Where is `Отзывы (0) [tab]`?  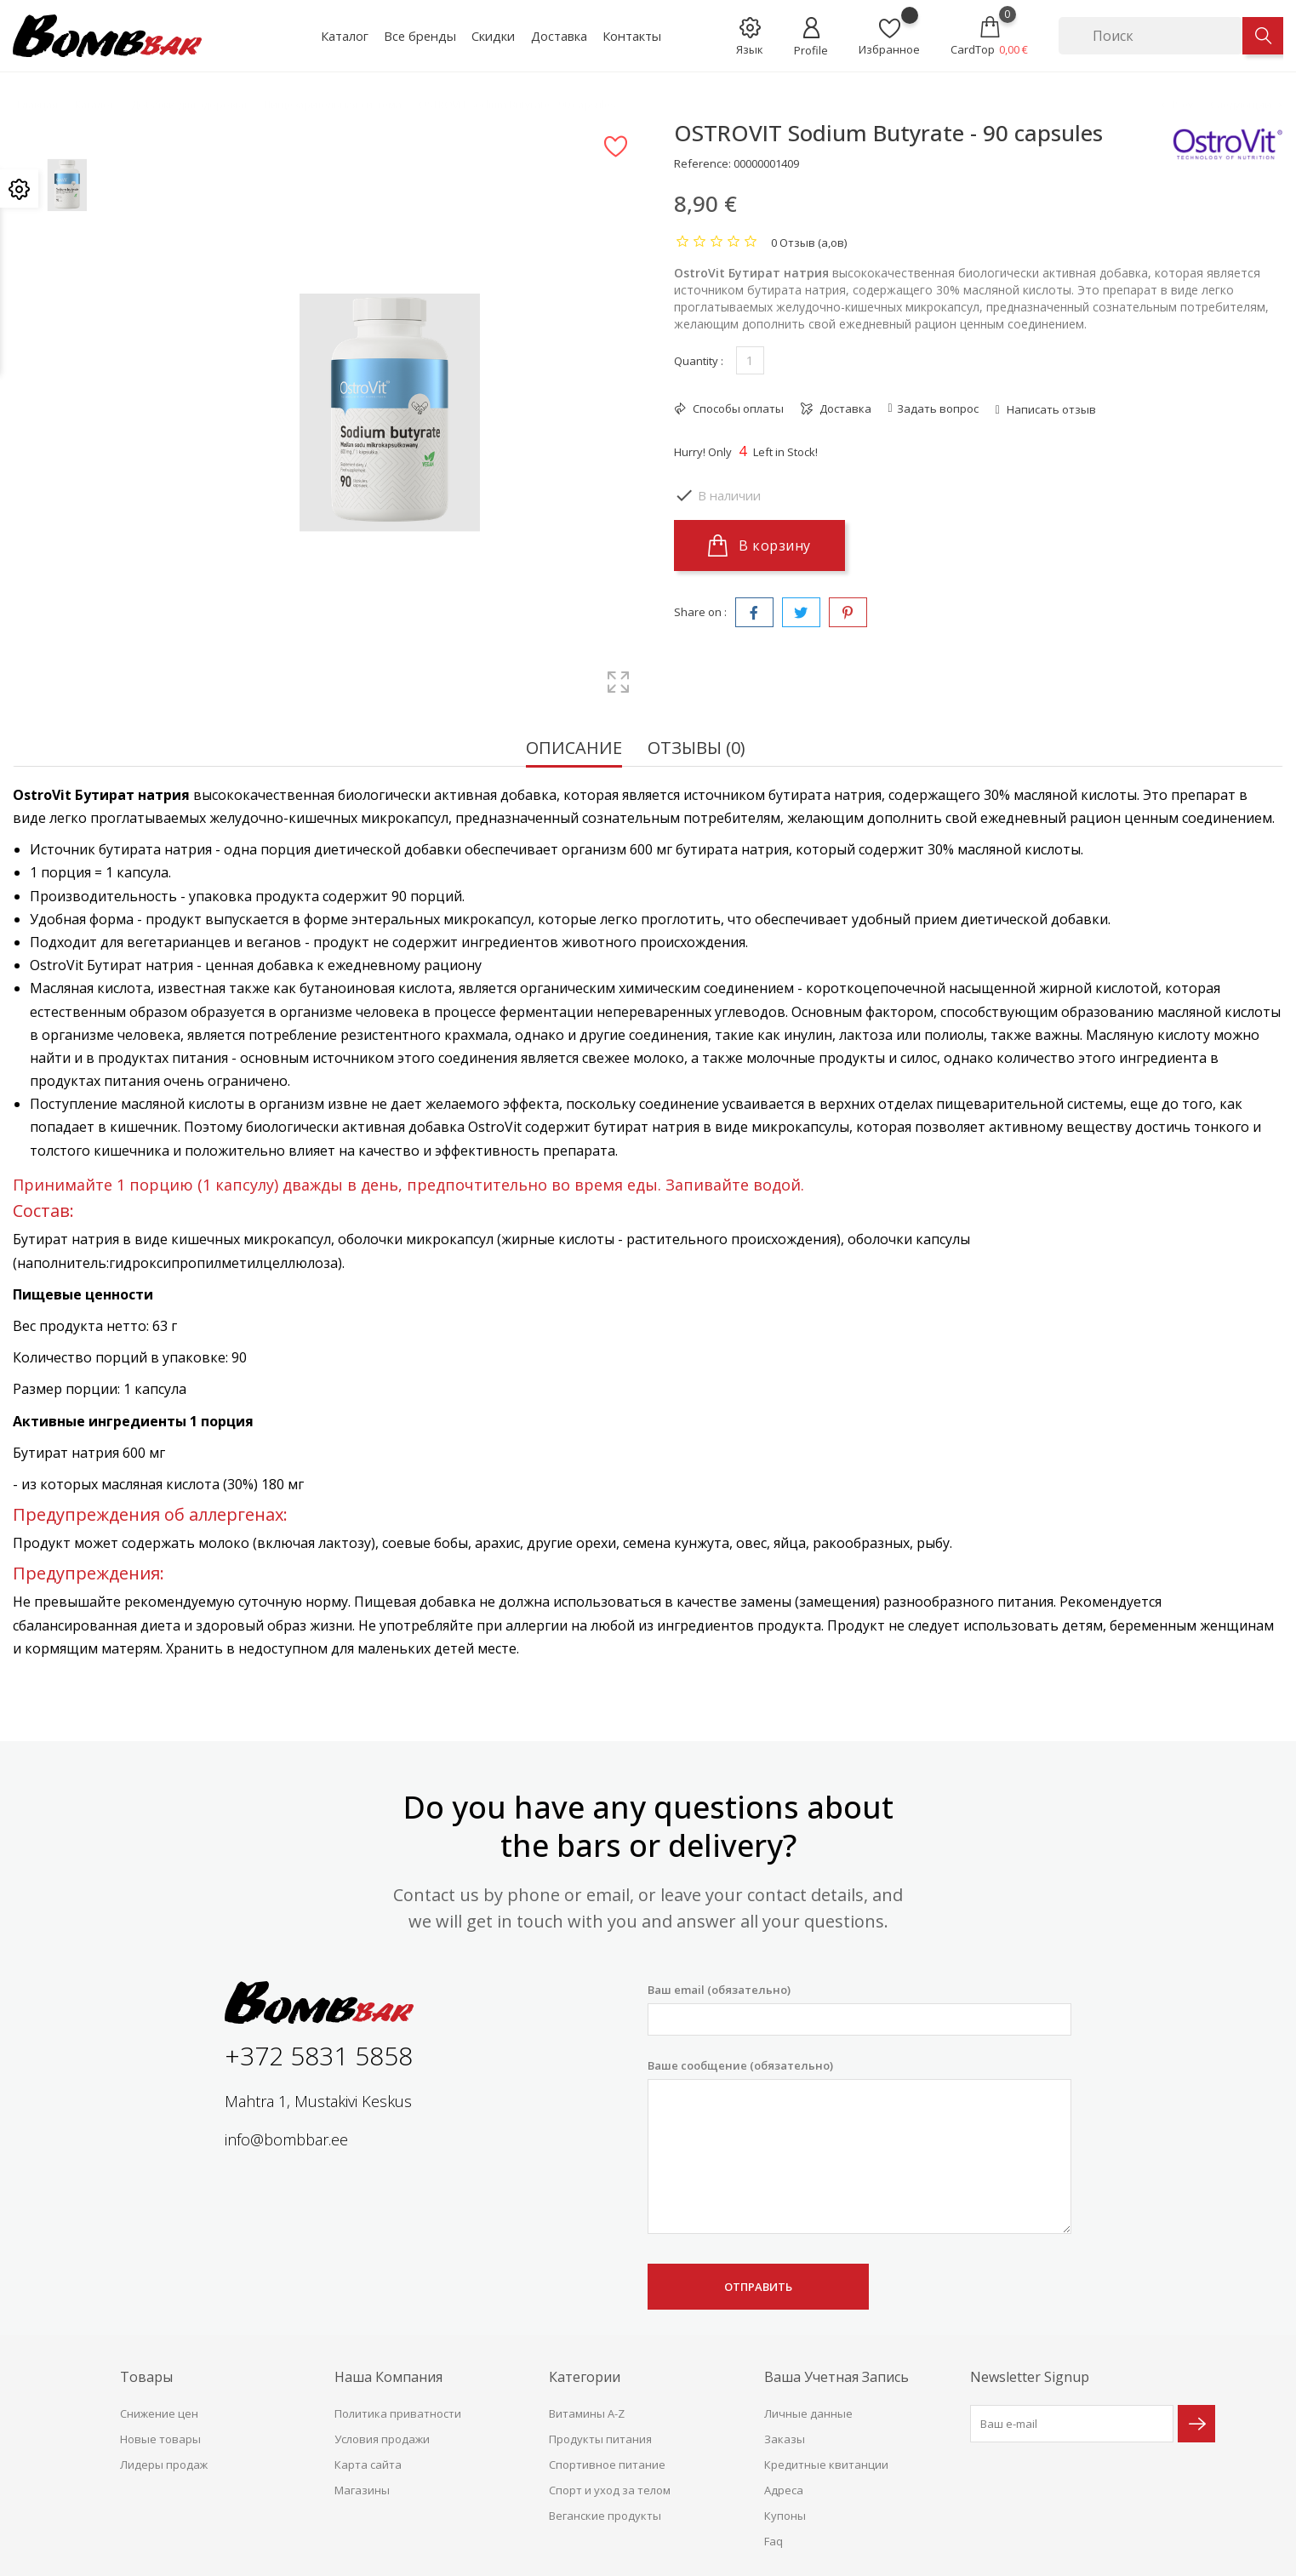
Отзывы (0) [tab] is located at coordinates (696, 749).